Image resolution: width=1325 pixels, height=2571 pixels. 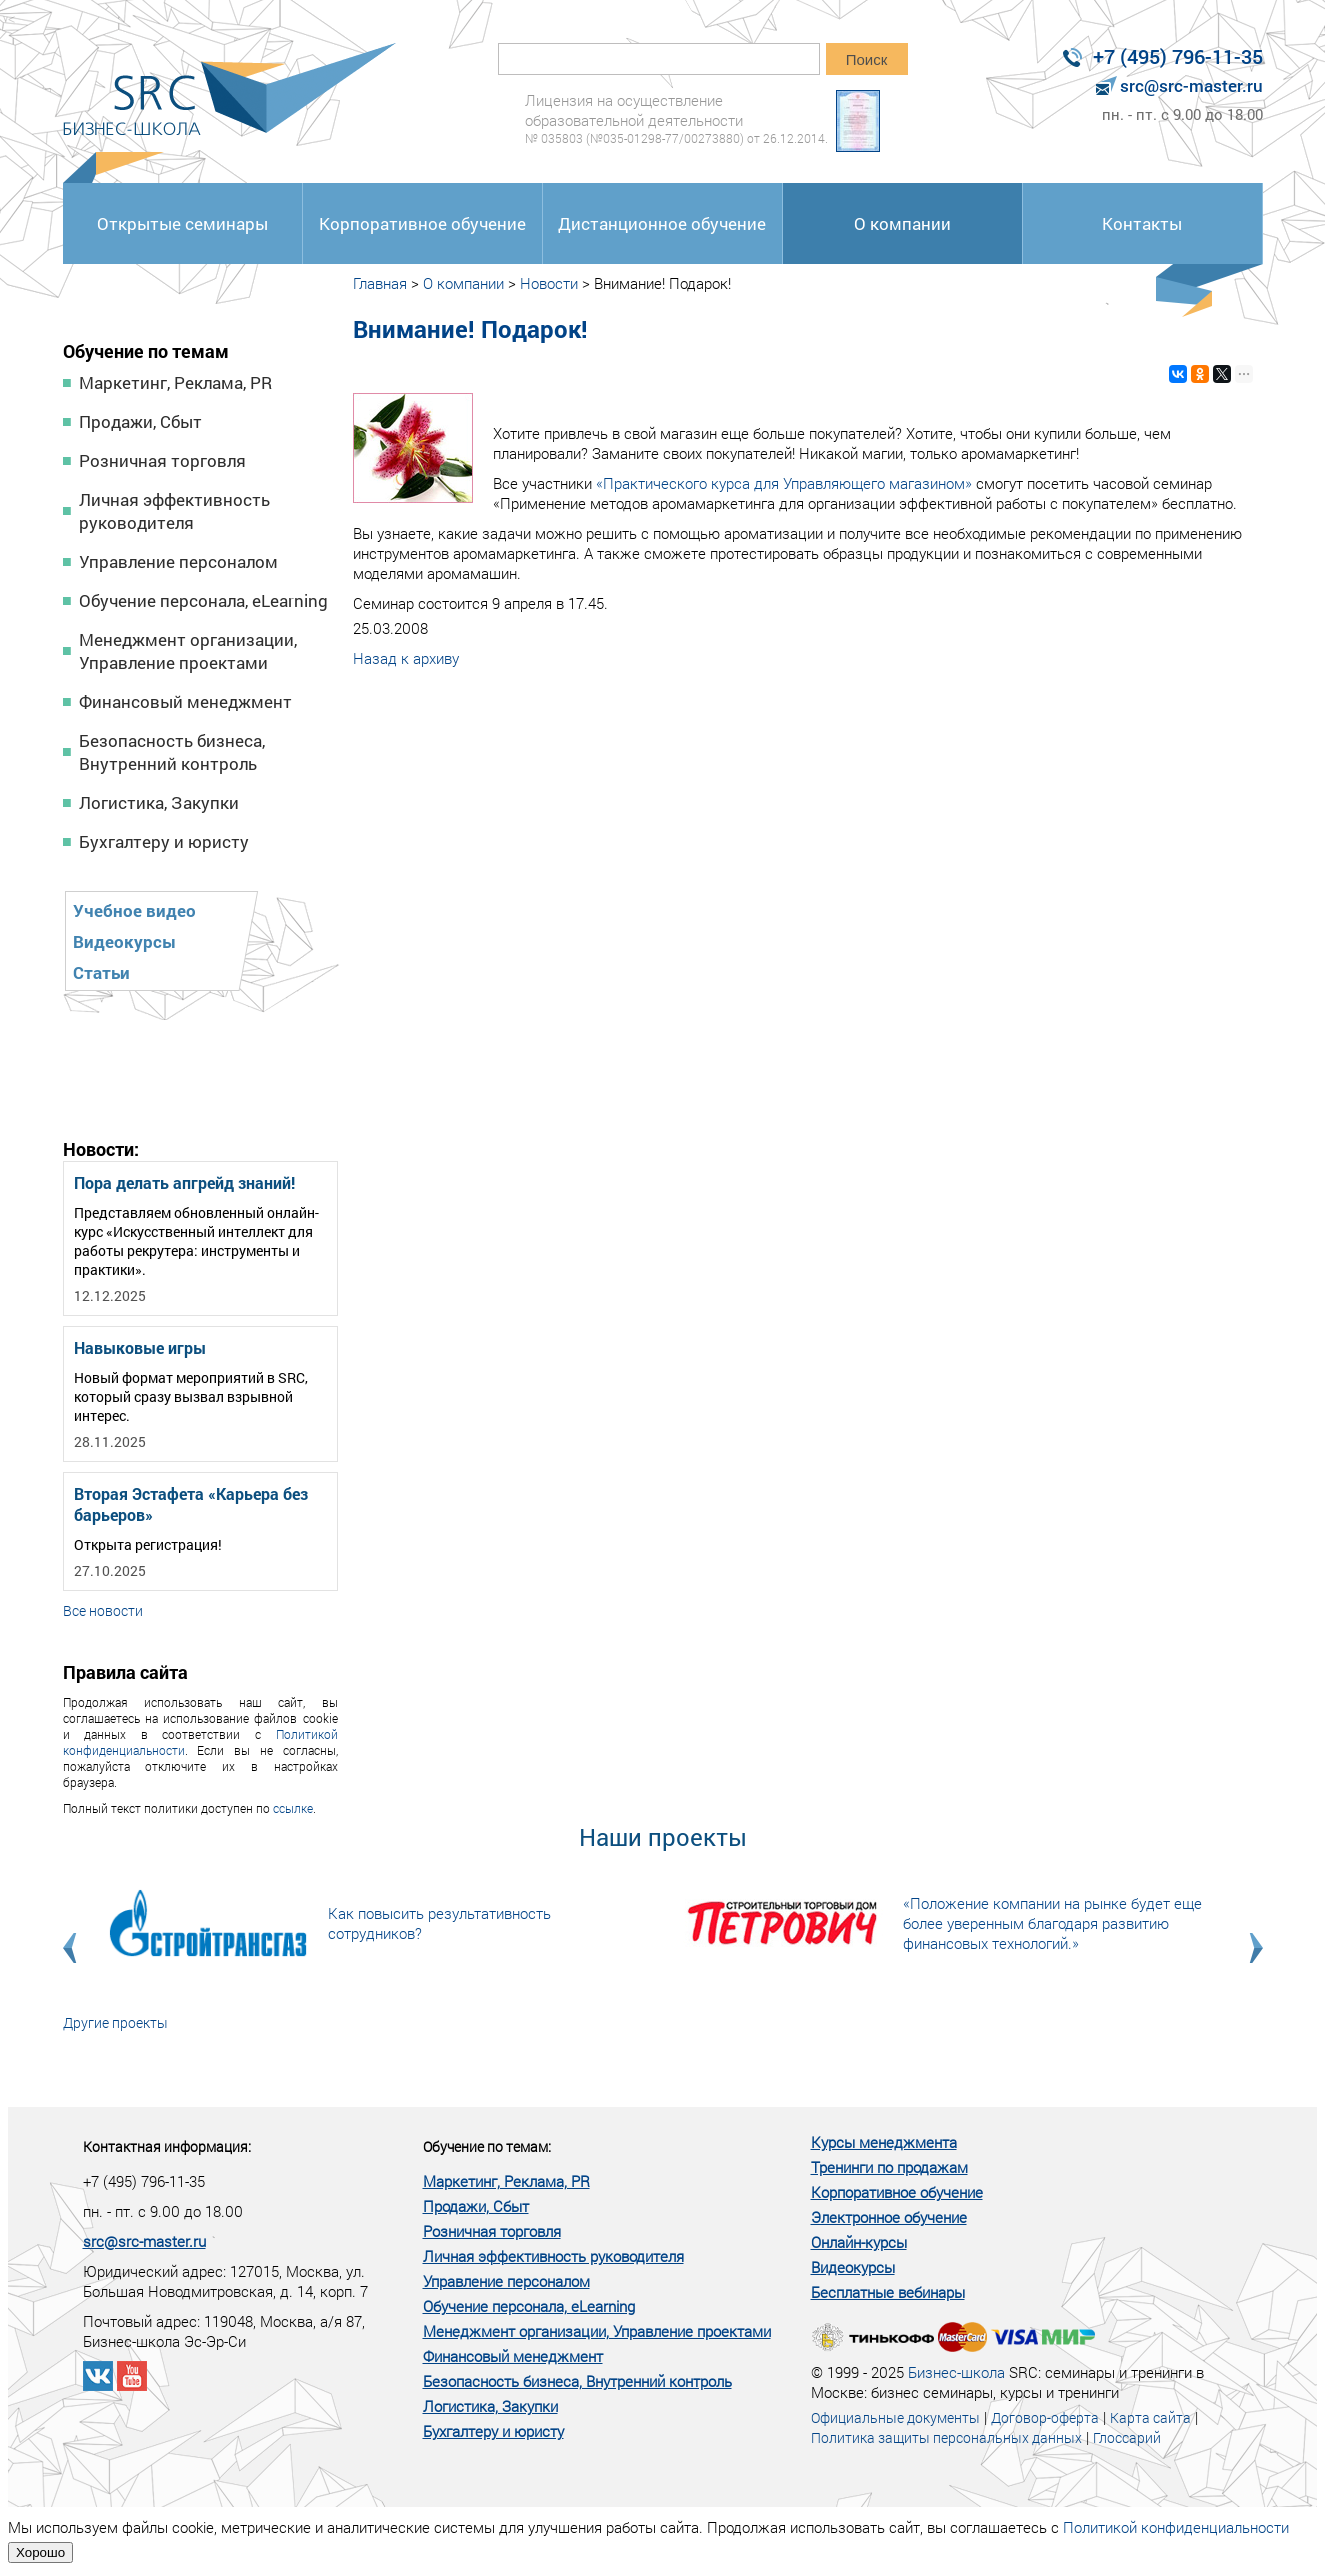 What do you see at coordinates (1142, 223) in the screenshot?
I see `Контакты` at bounding box center [1142, 223].